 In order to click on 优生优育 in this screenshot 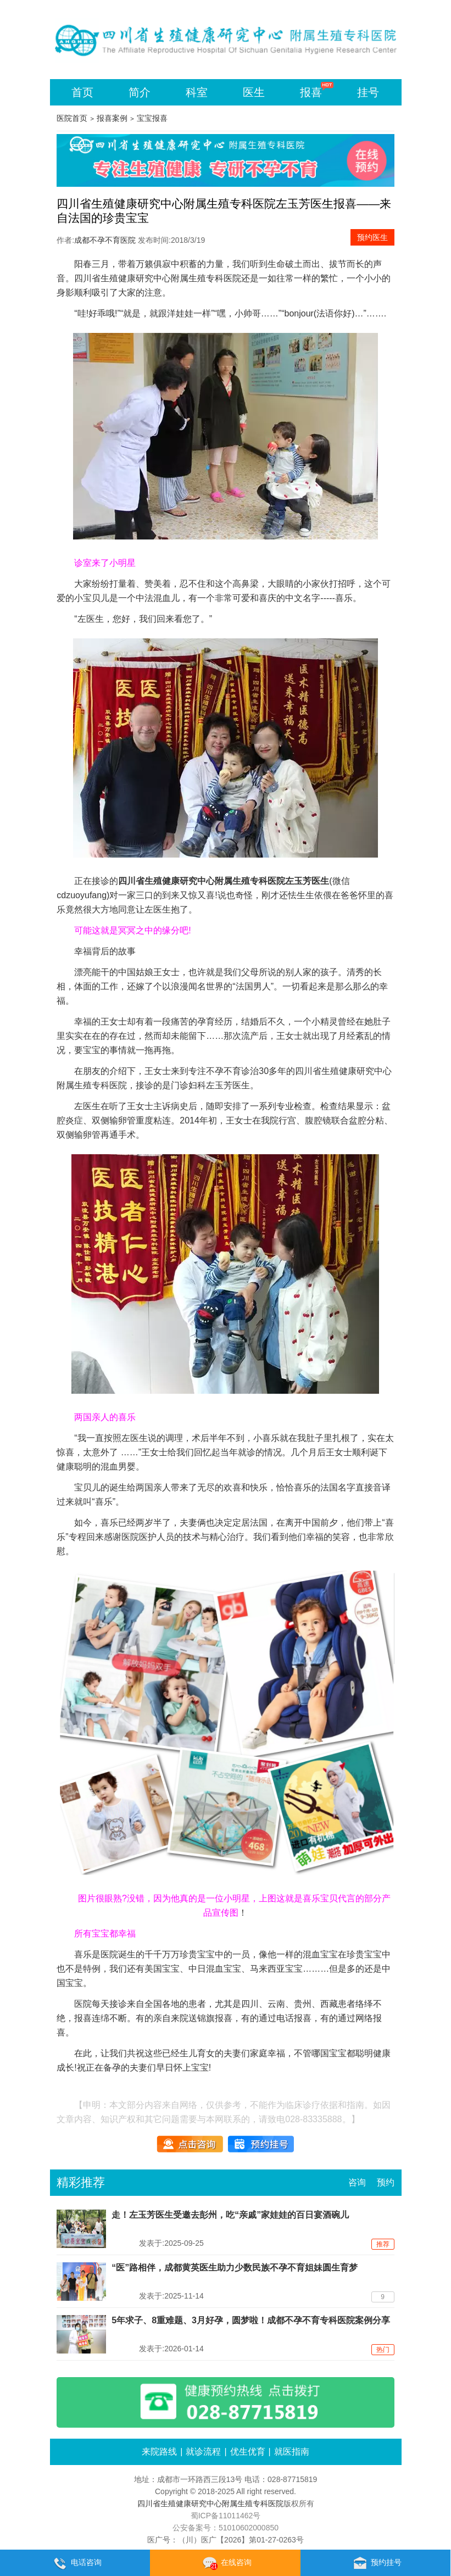, I will do `click(247, 2451)`.